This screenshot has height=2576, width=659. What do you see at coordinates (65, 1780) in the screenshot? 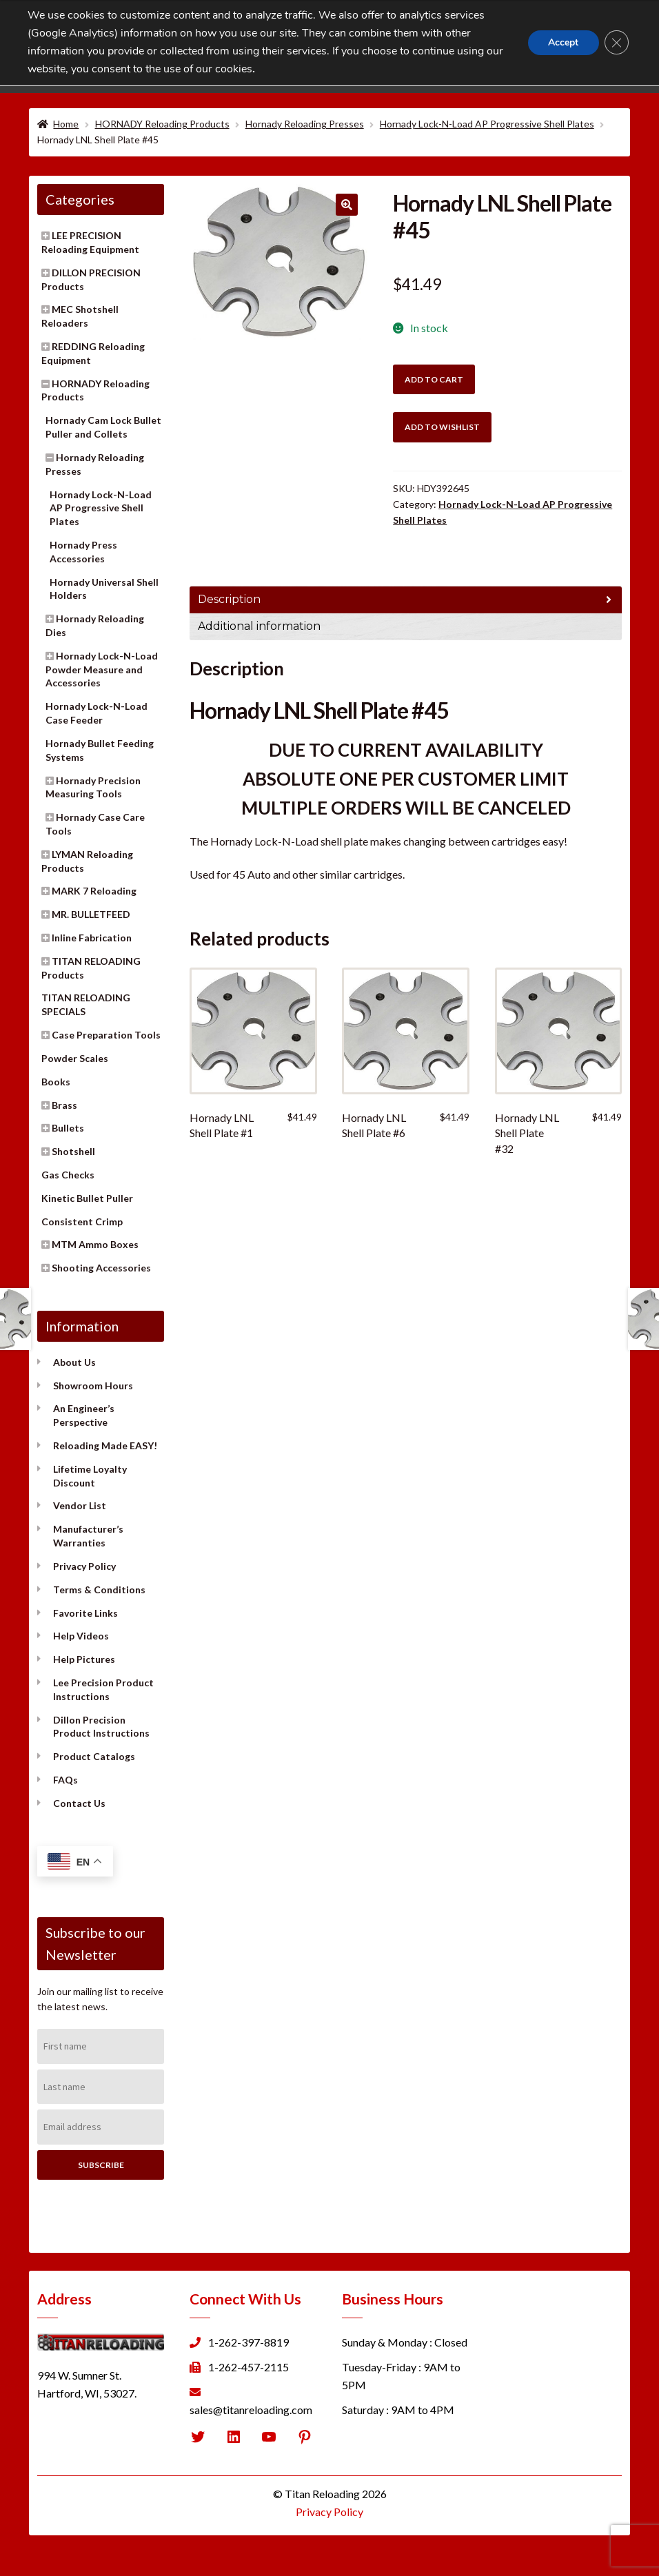
I see `FAQs` at bounding box center [65, 1780].